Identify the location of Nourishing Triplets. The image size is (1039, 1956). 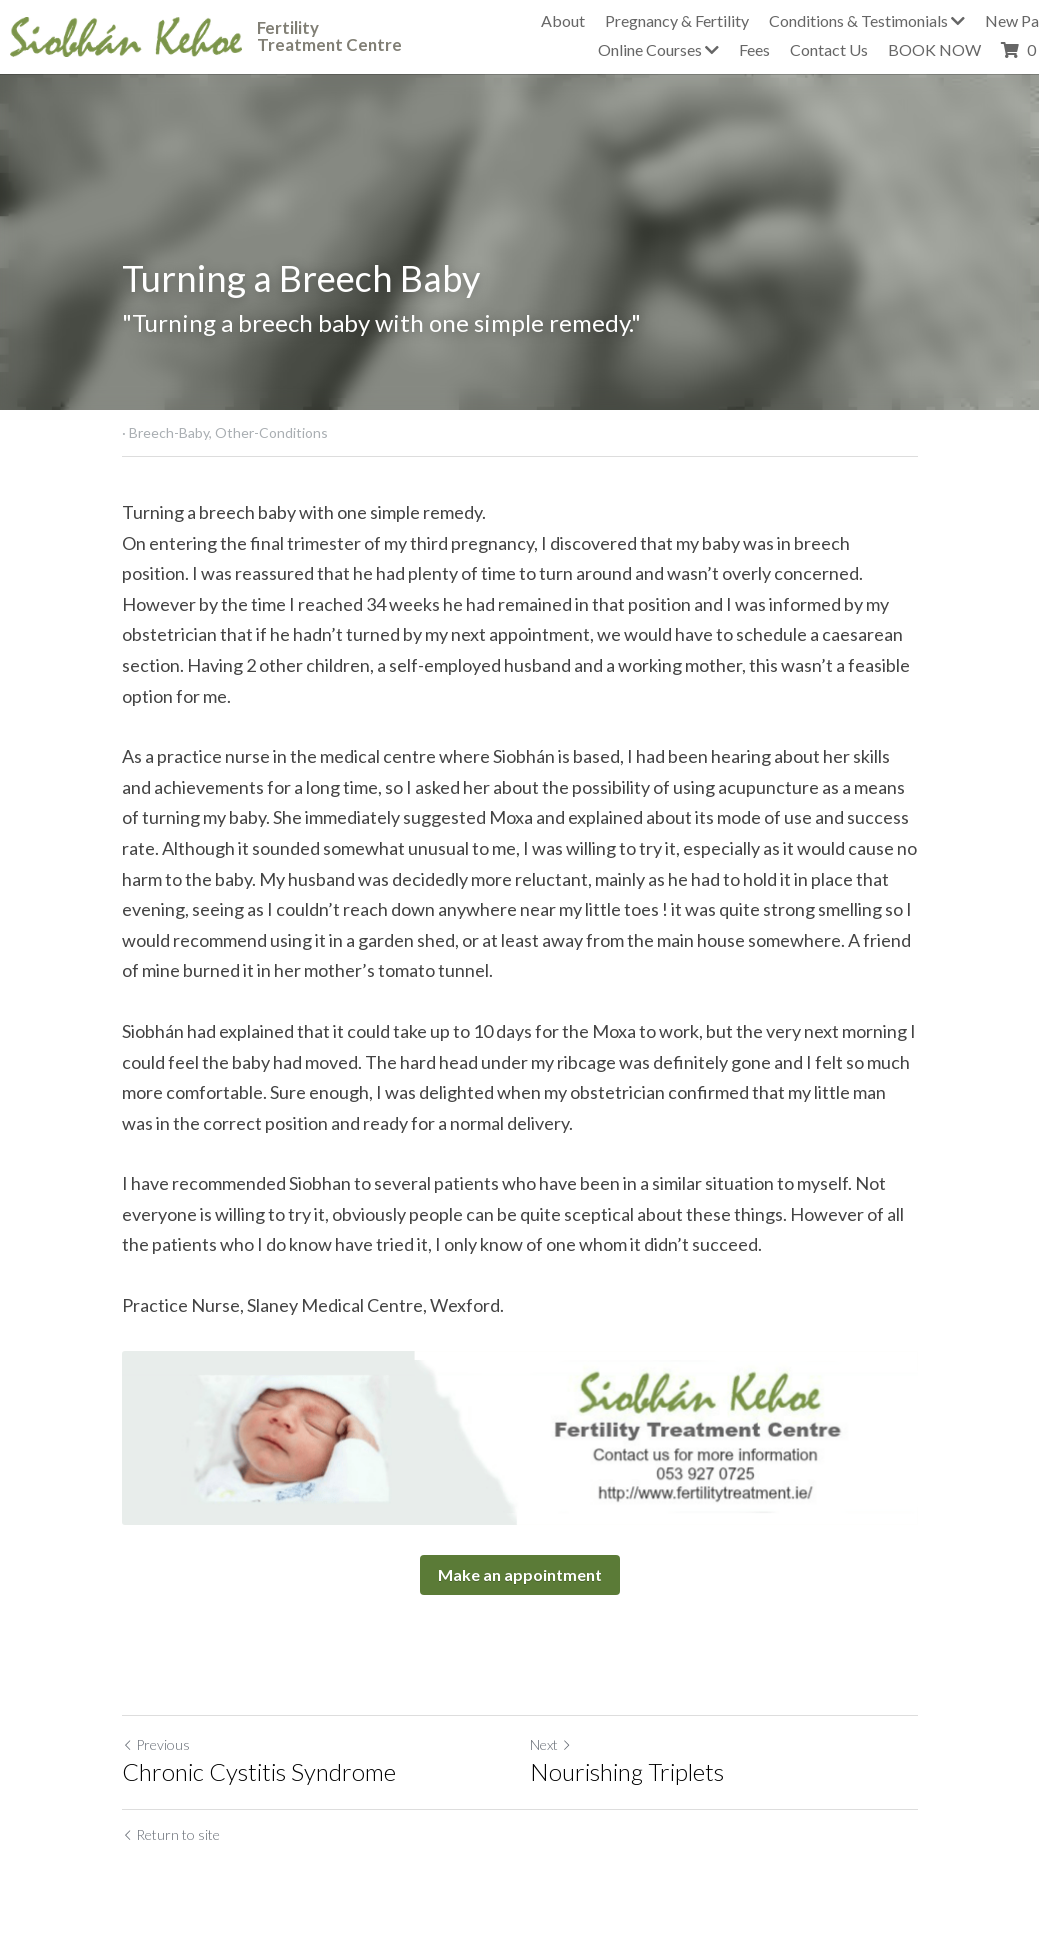
(627, 1771).